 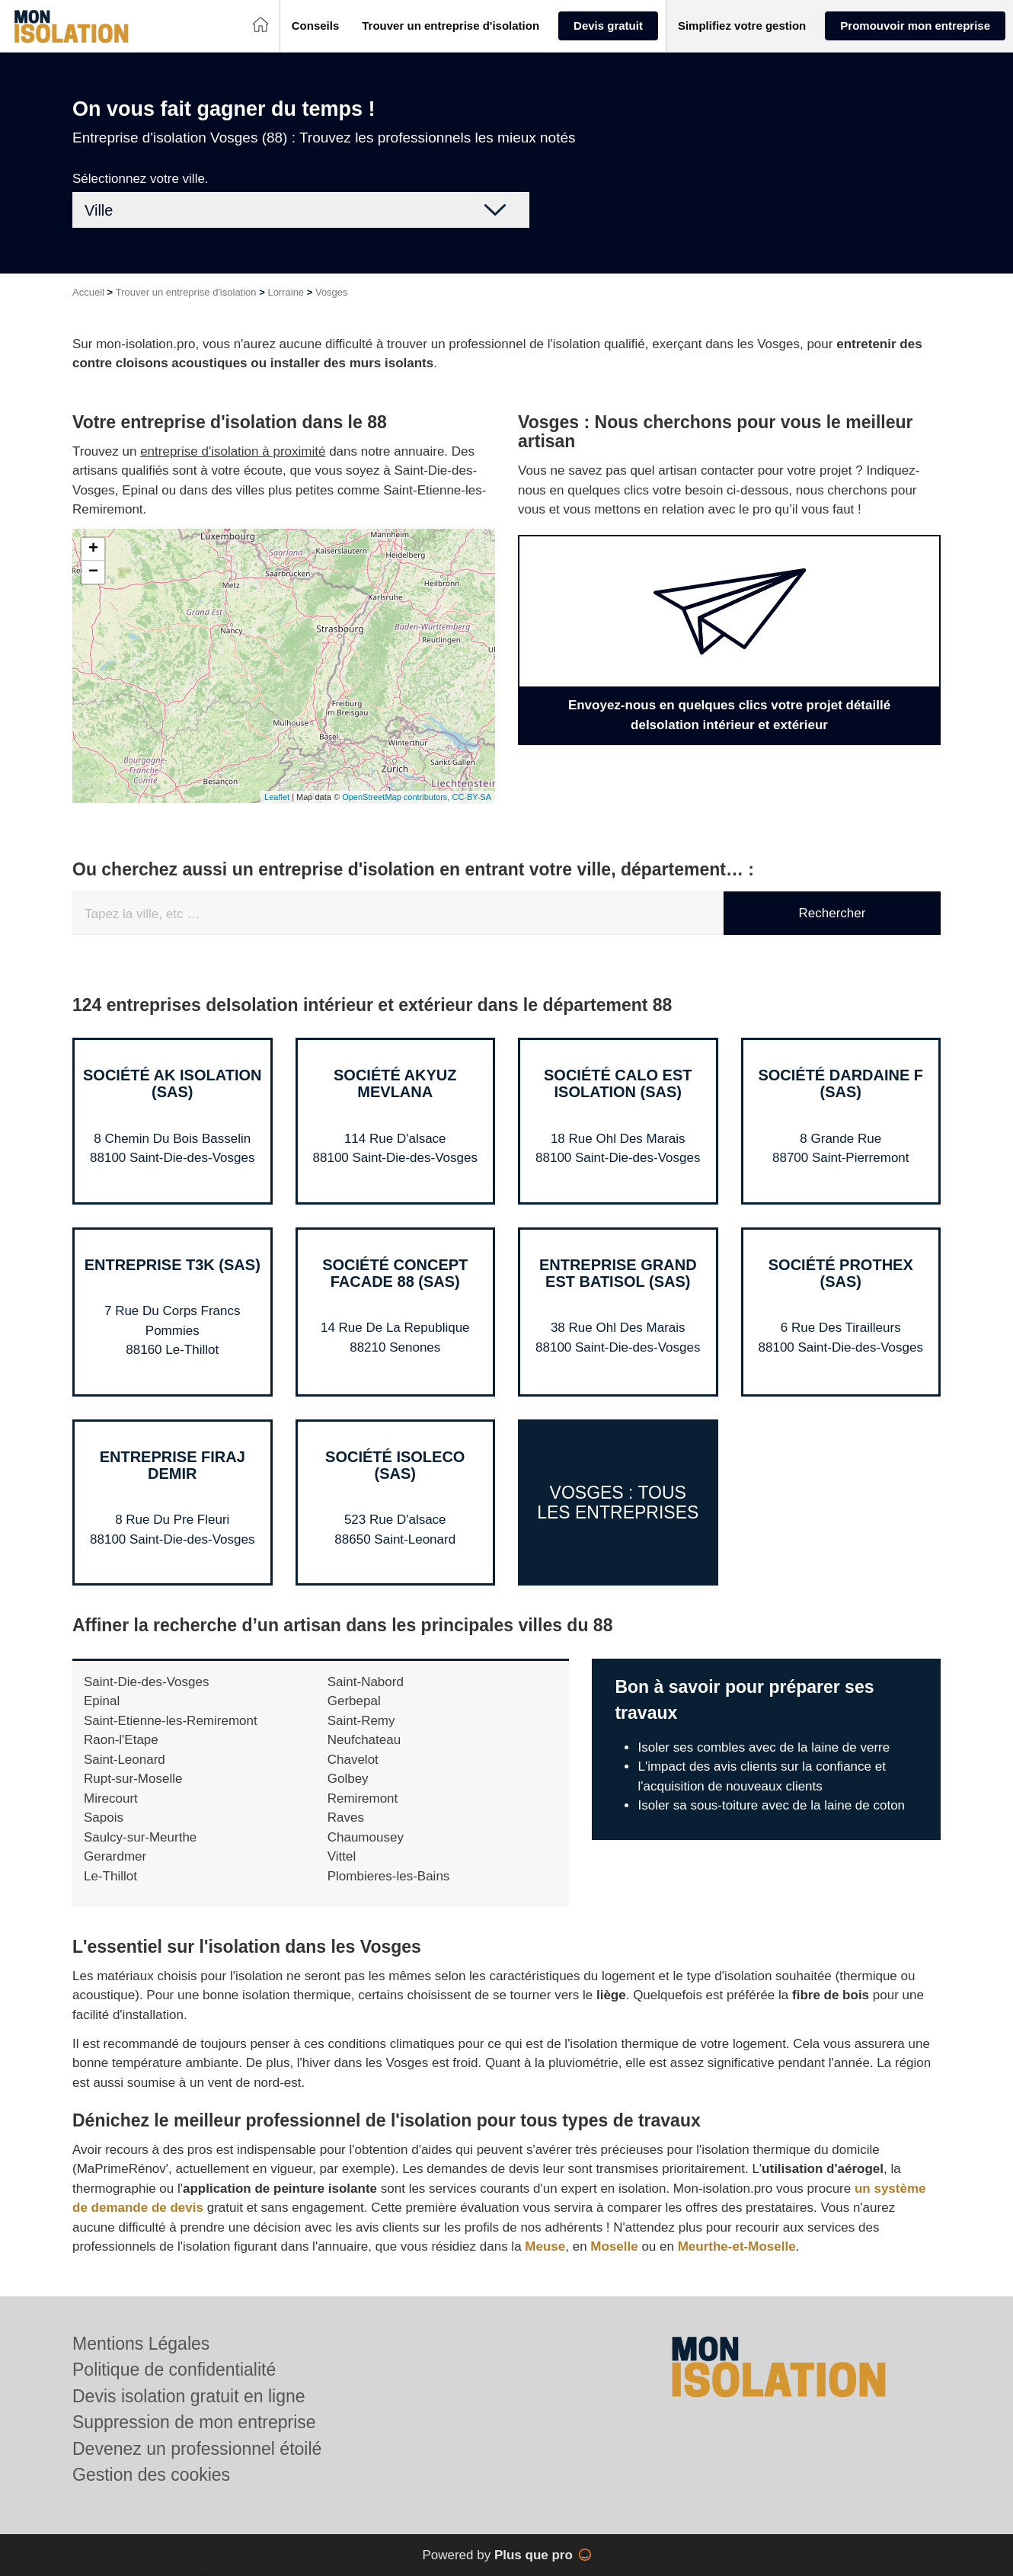 What do you see at coordinates (771, 1805) in the screenshot?
I see `Isoler sa sous-toiture avec de la laine de coton` at bounding box center [771, 1805].